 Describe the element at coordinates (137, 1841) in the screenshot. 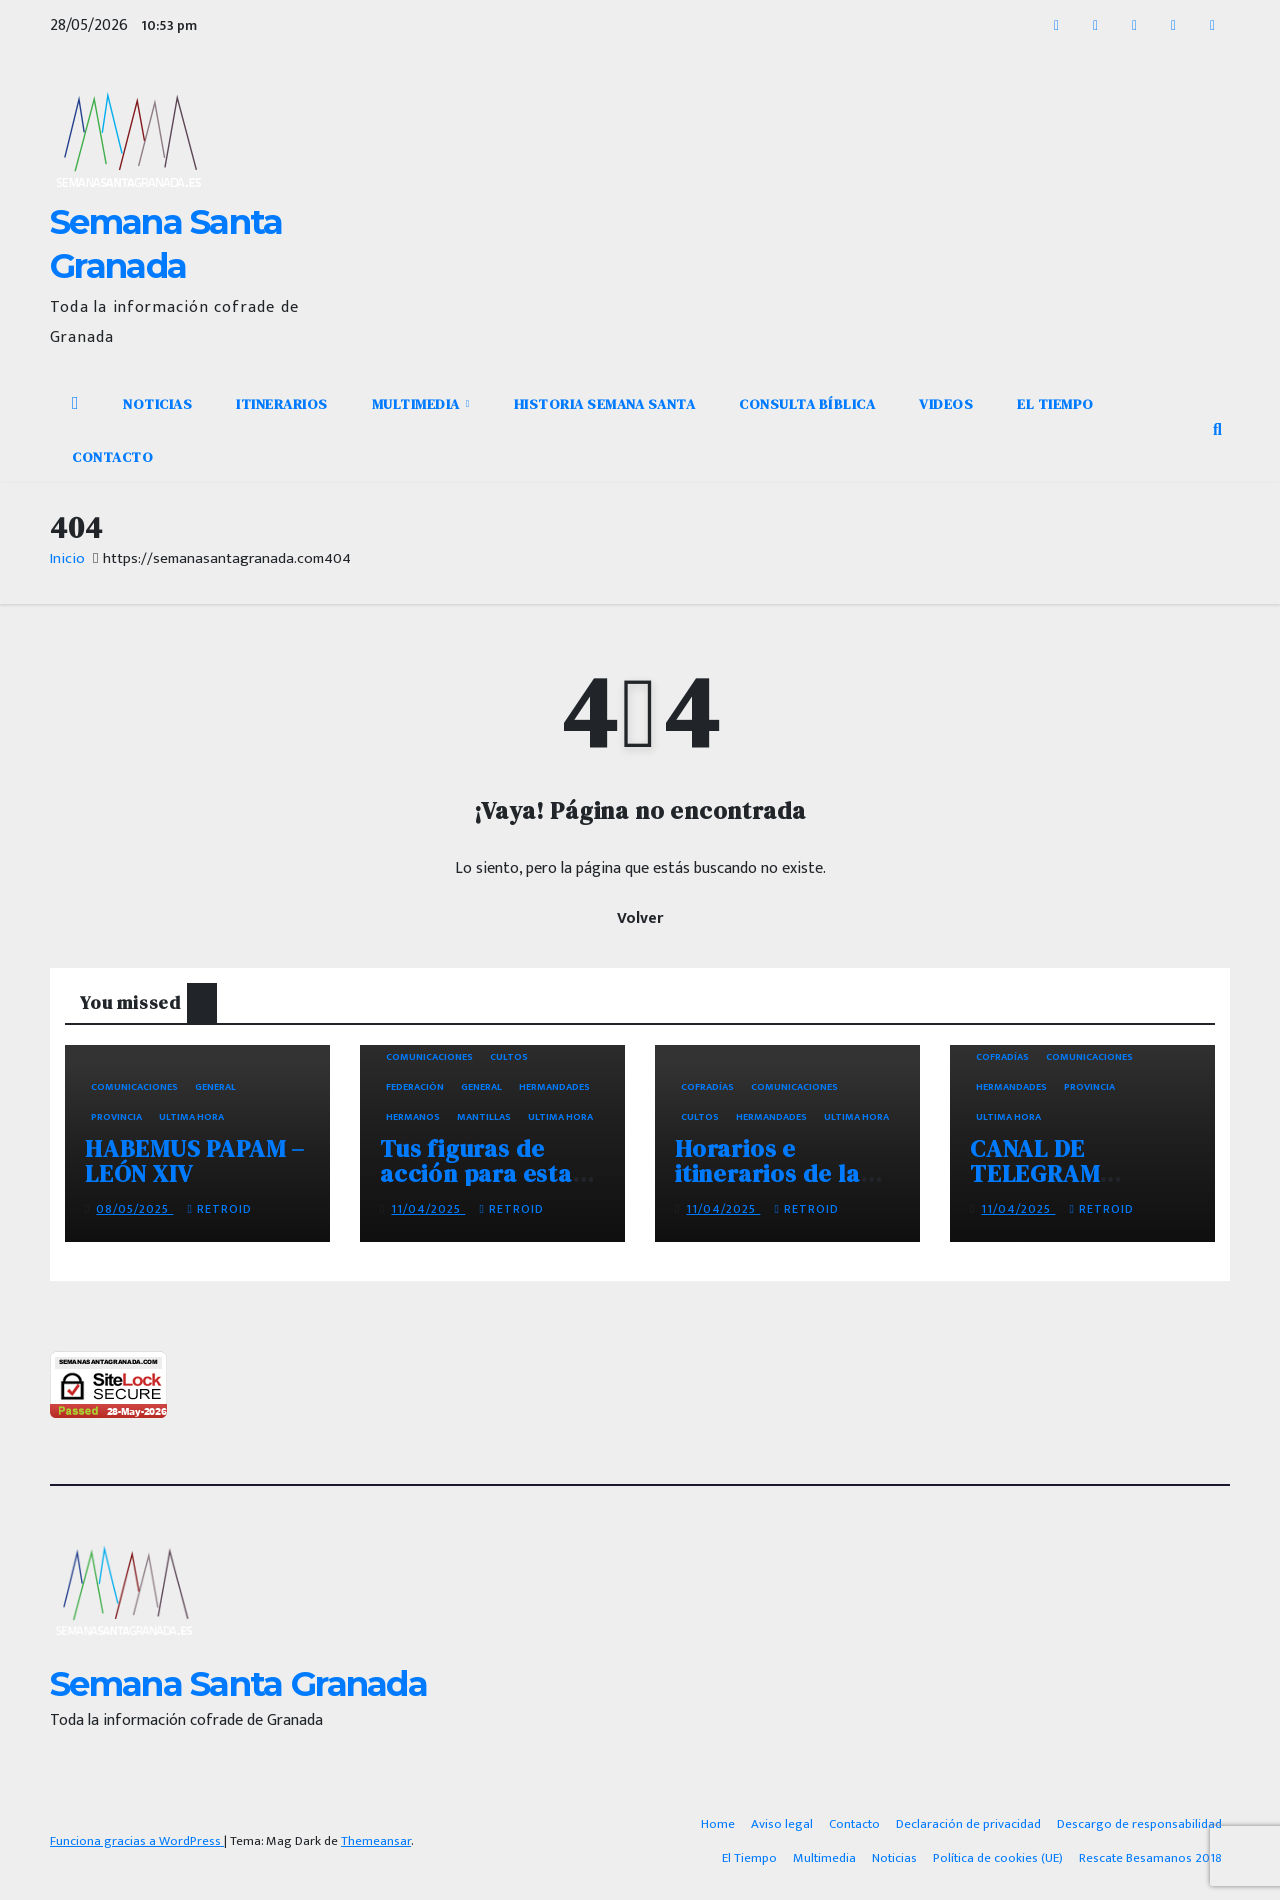

I see `Funciona gracias a WordPress` at that location.